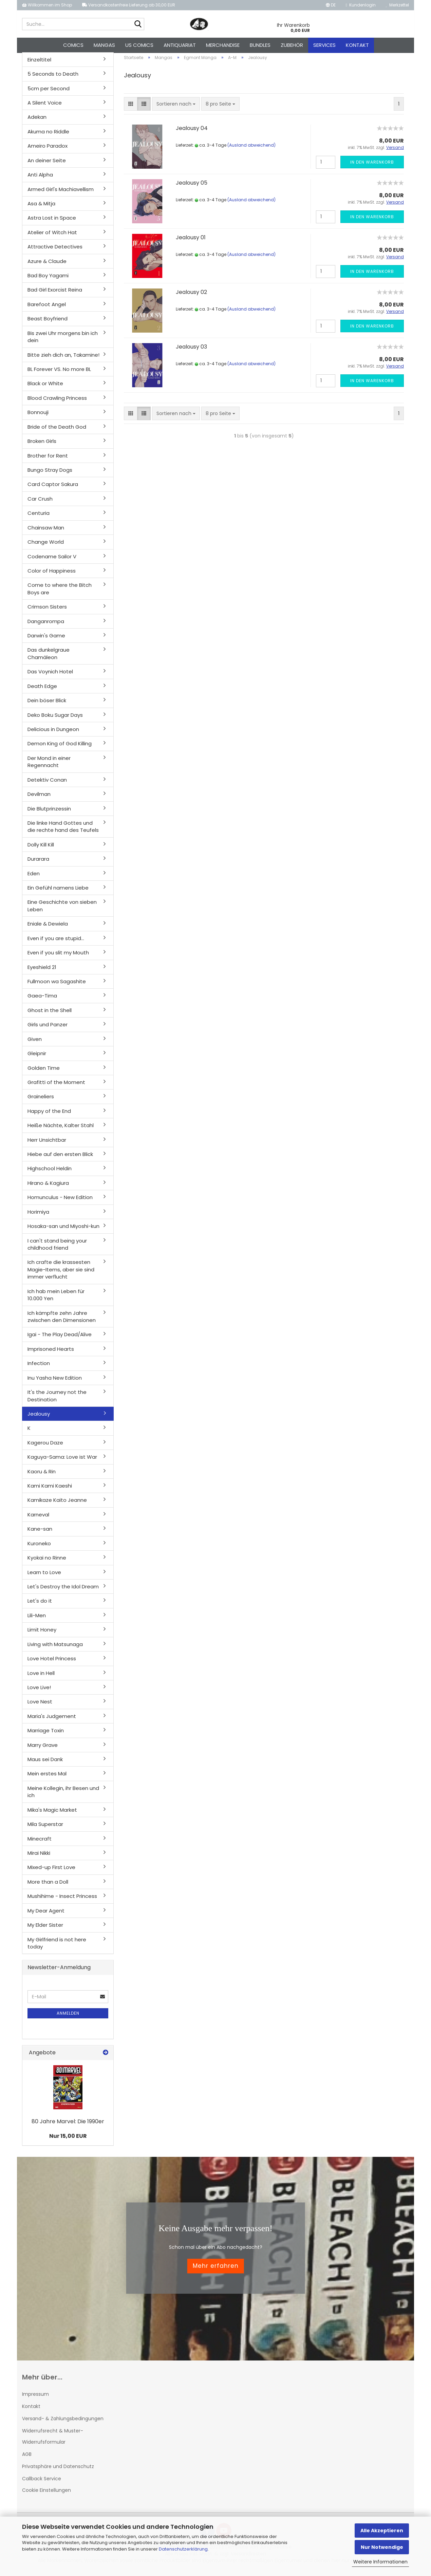 This screenshot has height=2576, width=431. What do you see at coordinates (38, 1856) in the screenshot?
I see `Mirai Nikki` at bounding box center [38, 1856].